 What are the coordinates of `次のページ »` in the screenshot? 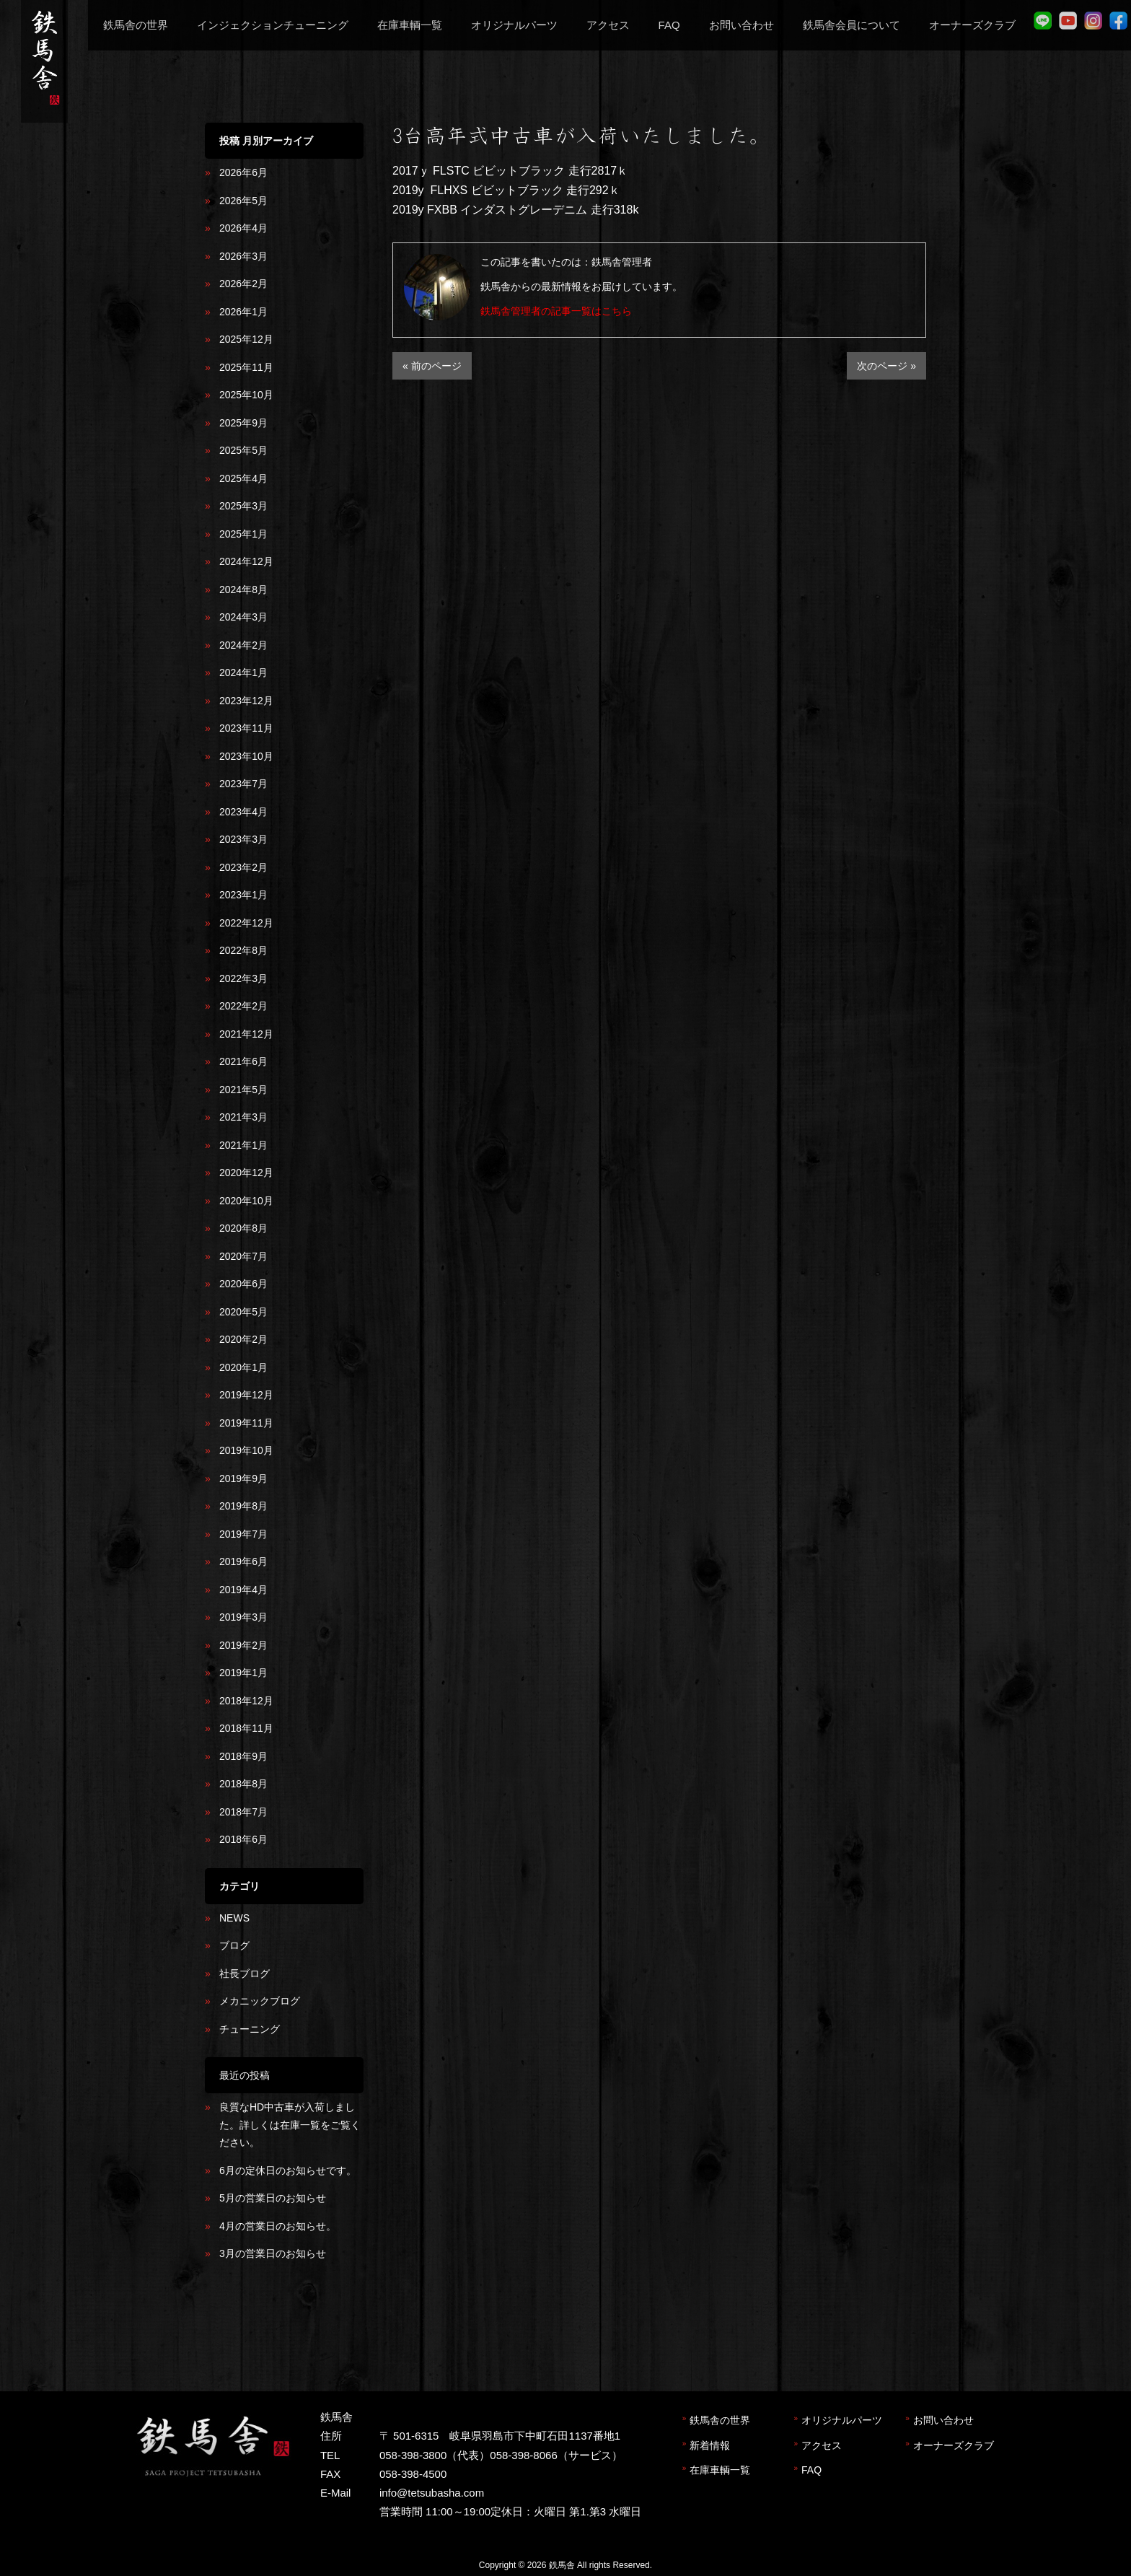 It's located at (886, 366).